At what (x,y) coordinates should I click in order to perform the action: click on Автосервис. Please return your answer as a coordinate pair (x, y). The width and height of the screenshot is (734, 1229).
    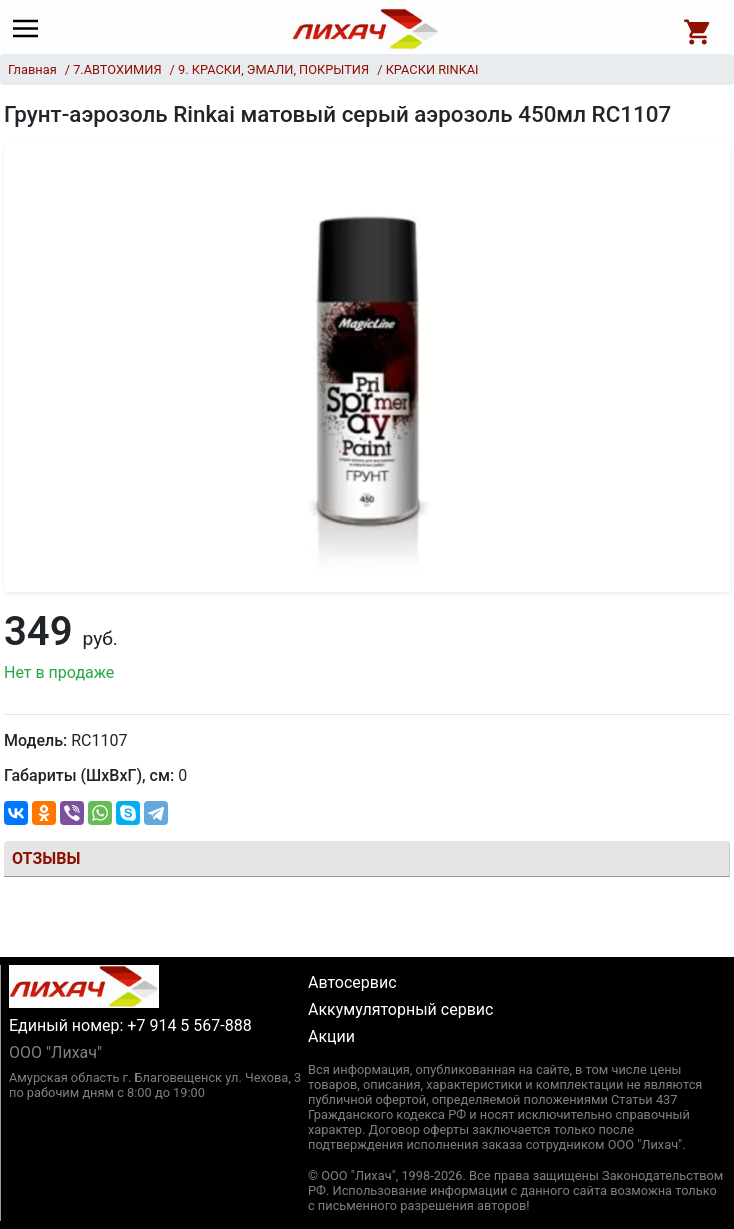
    Looking at the image, I should click on (352, 982).